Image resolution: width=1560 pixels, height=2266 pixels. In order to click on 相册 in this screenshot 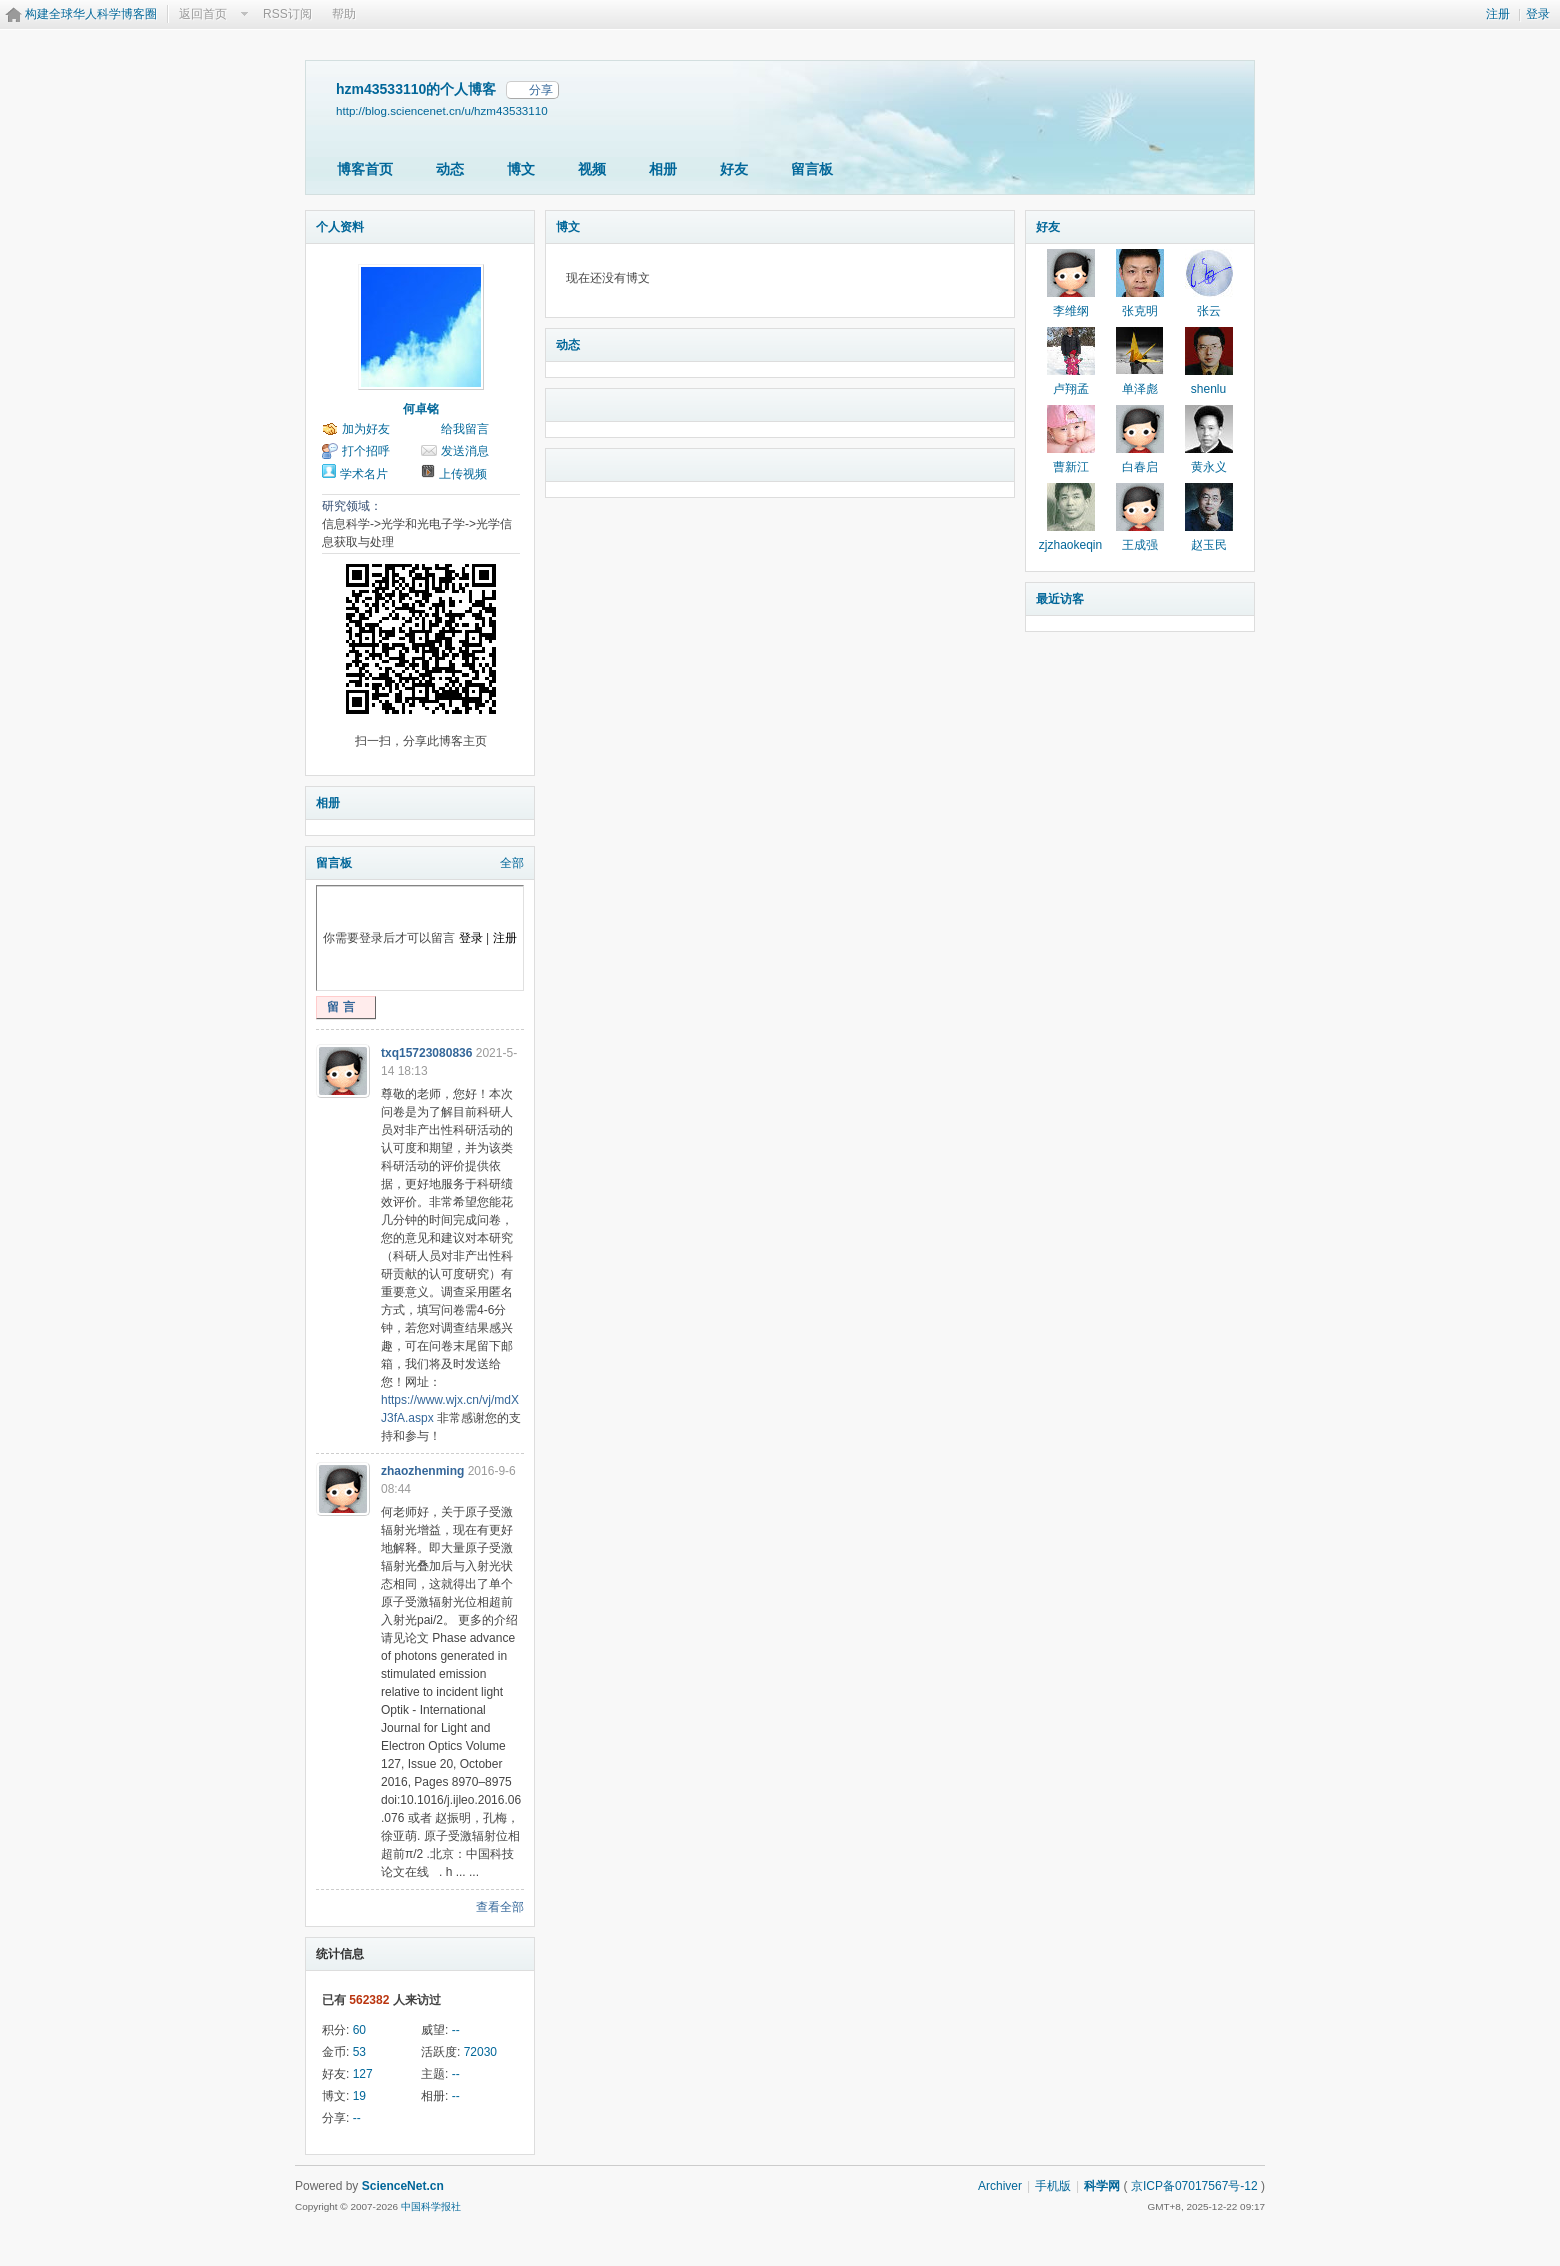, I will do `click(663, 169)`.